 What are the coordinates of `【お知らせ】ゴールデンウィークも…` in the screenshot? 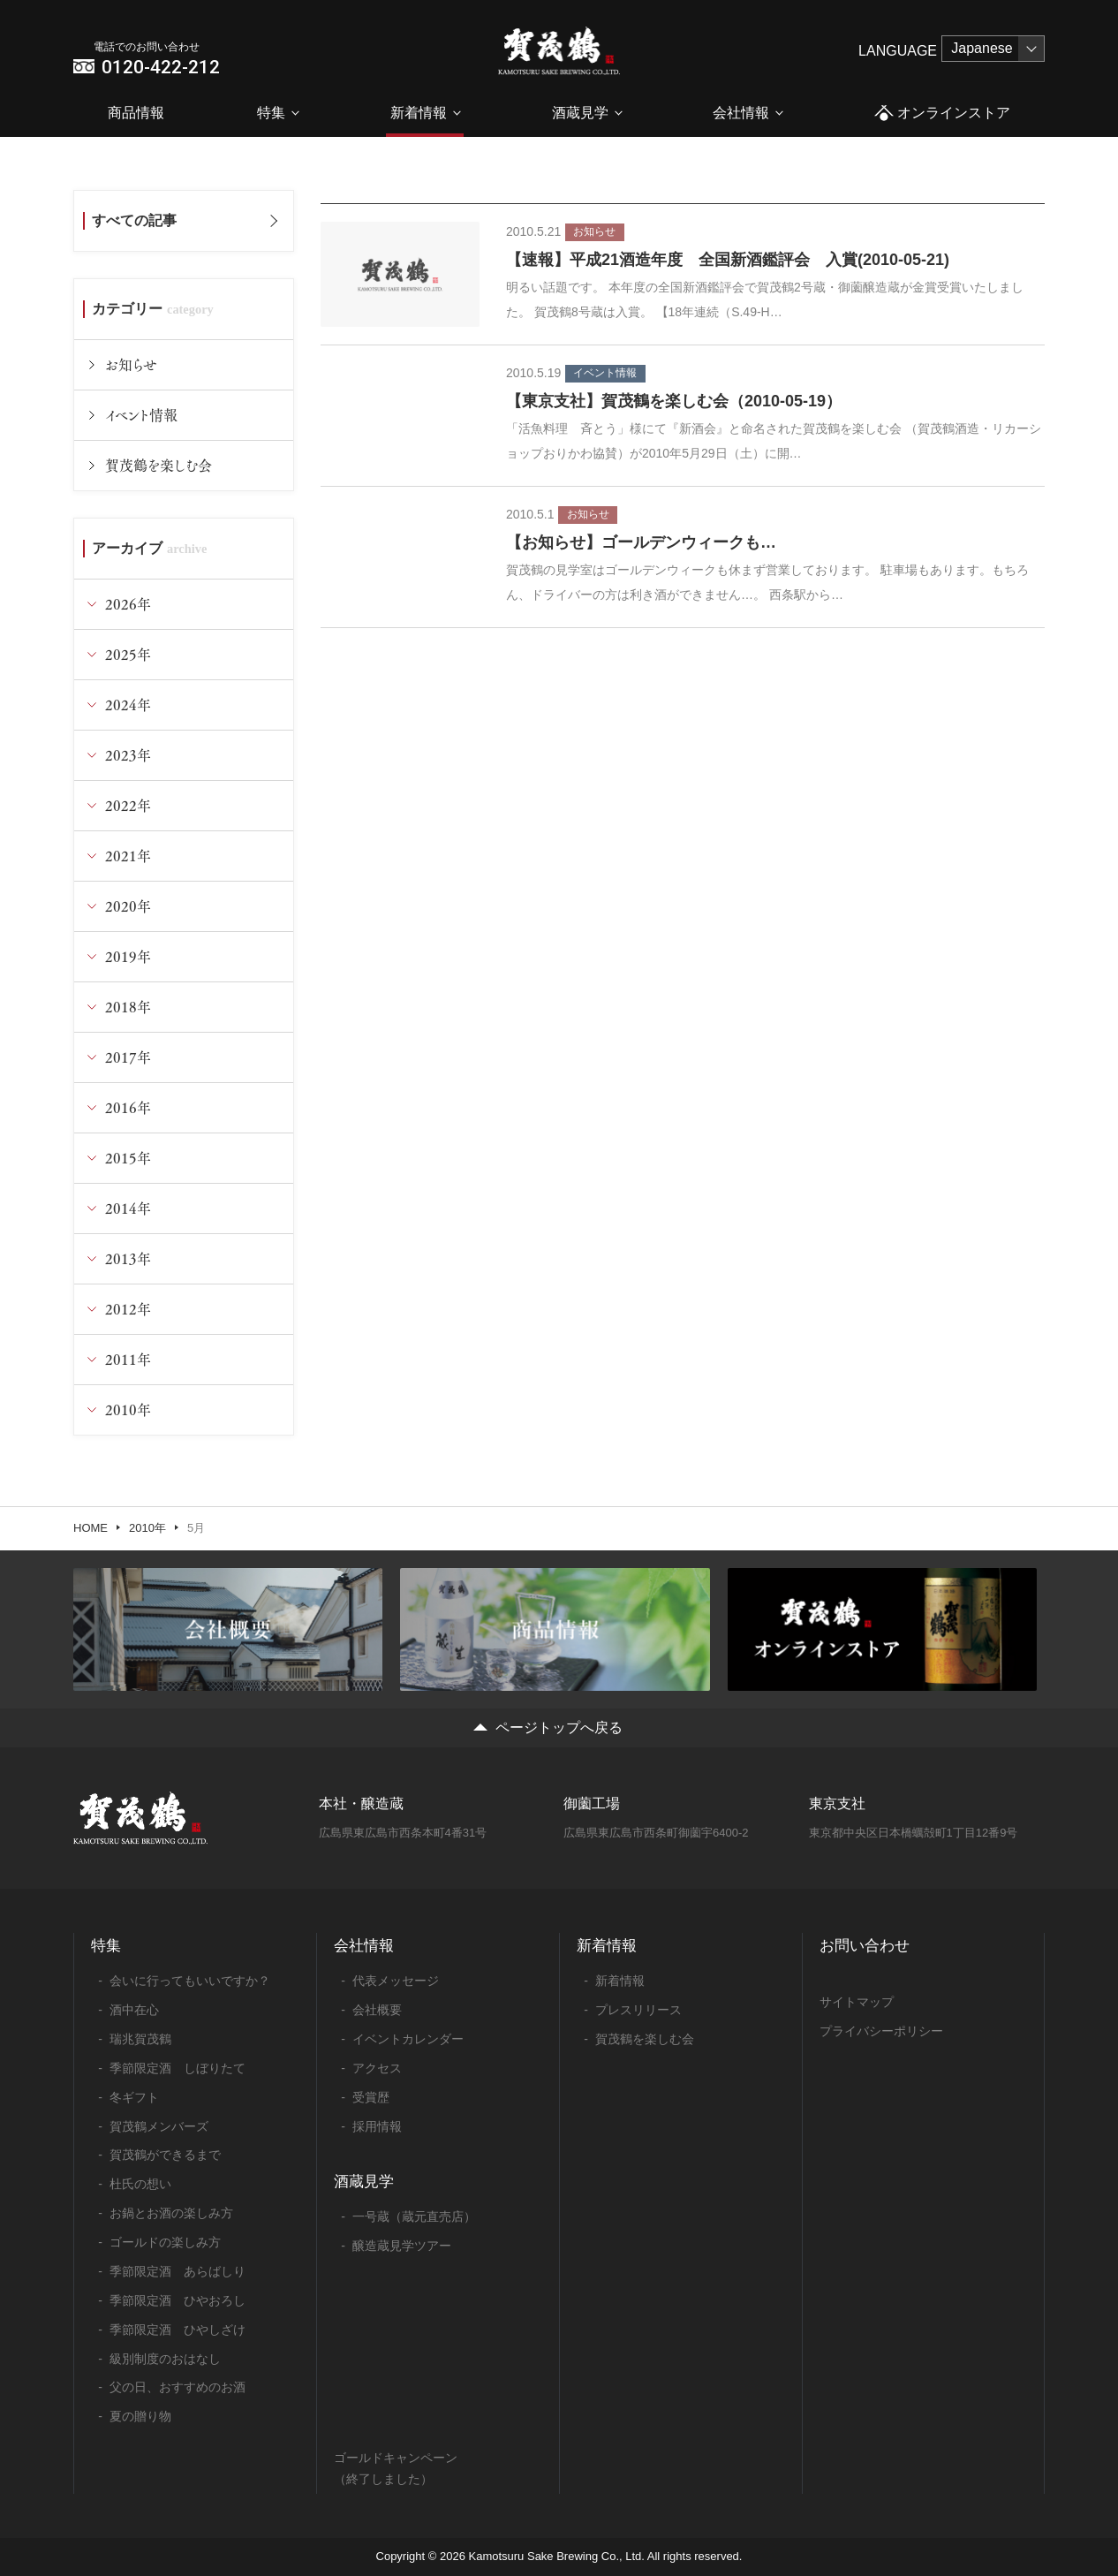 It's located at (641, 542).